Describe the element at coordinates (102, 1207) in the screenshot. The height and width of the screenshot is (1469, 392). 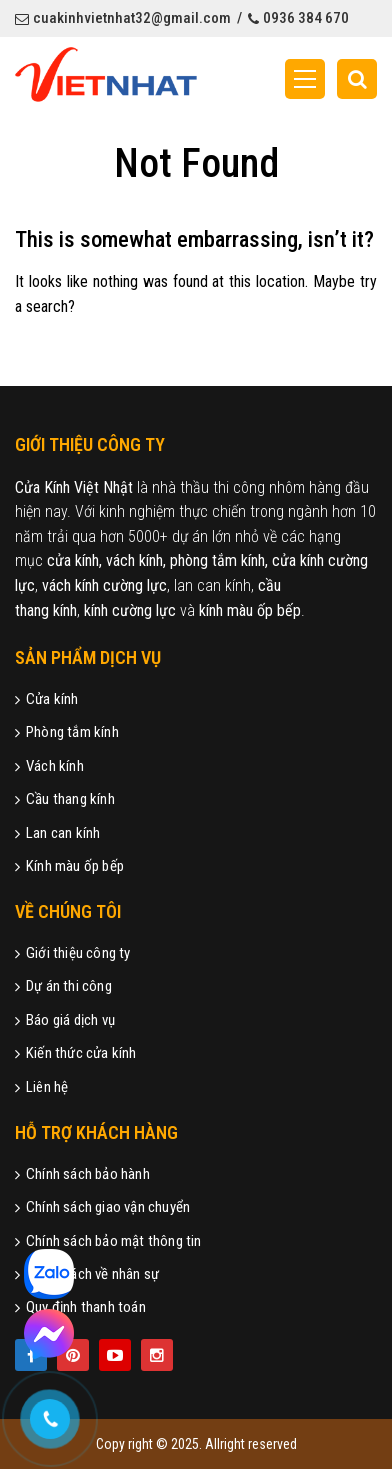
I see `Chính sách giao vận chuyển` at that location.